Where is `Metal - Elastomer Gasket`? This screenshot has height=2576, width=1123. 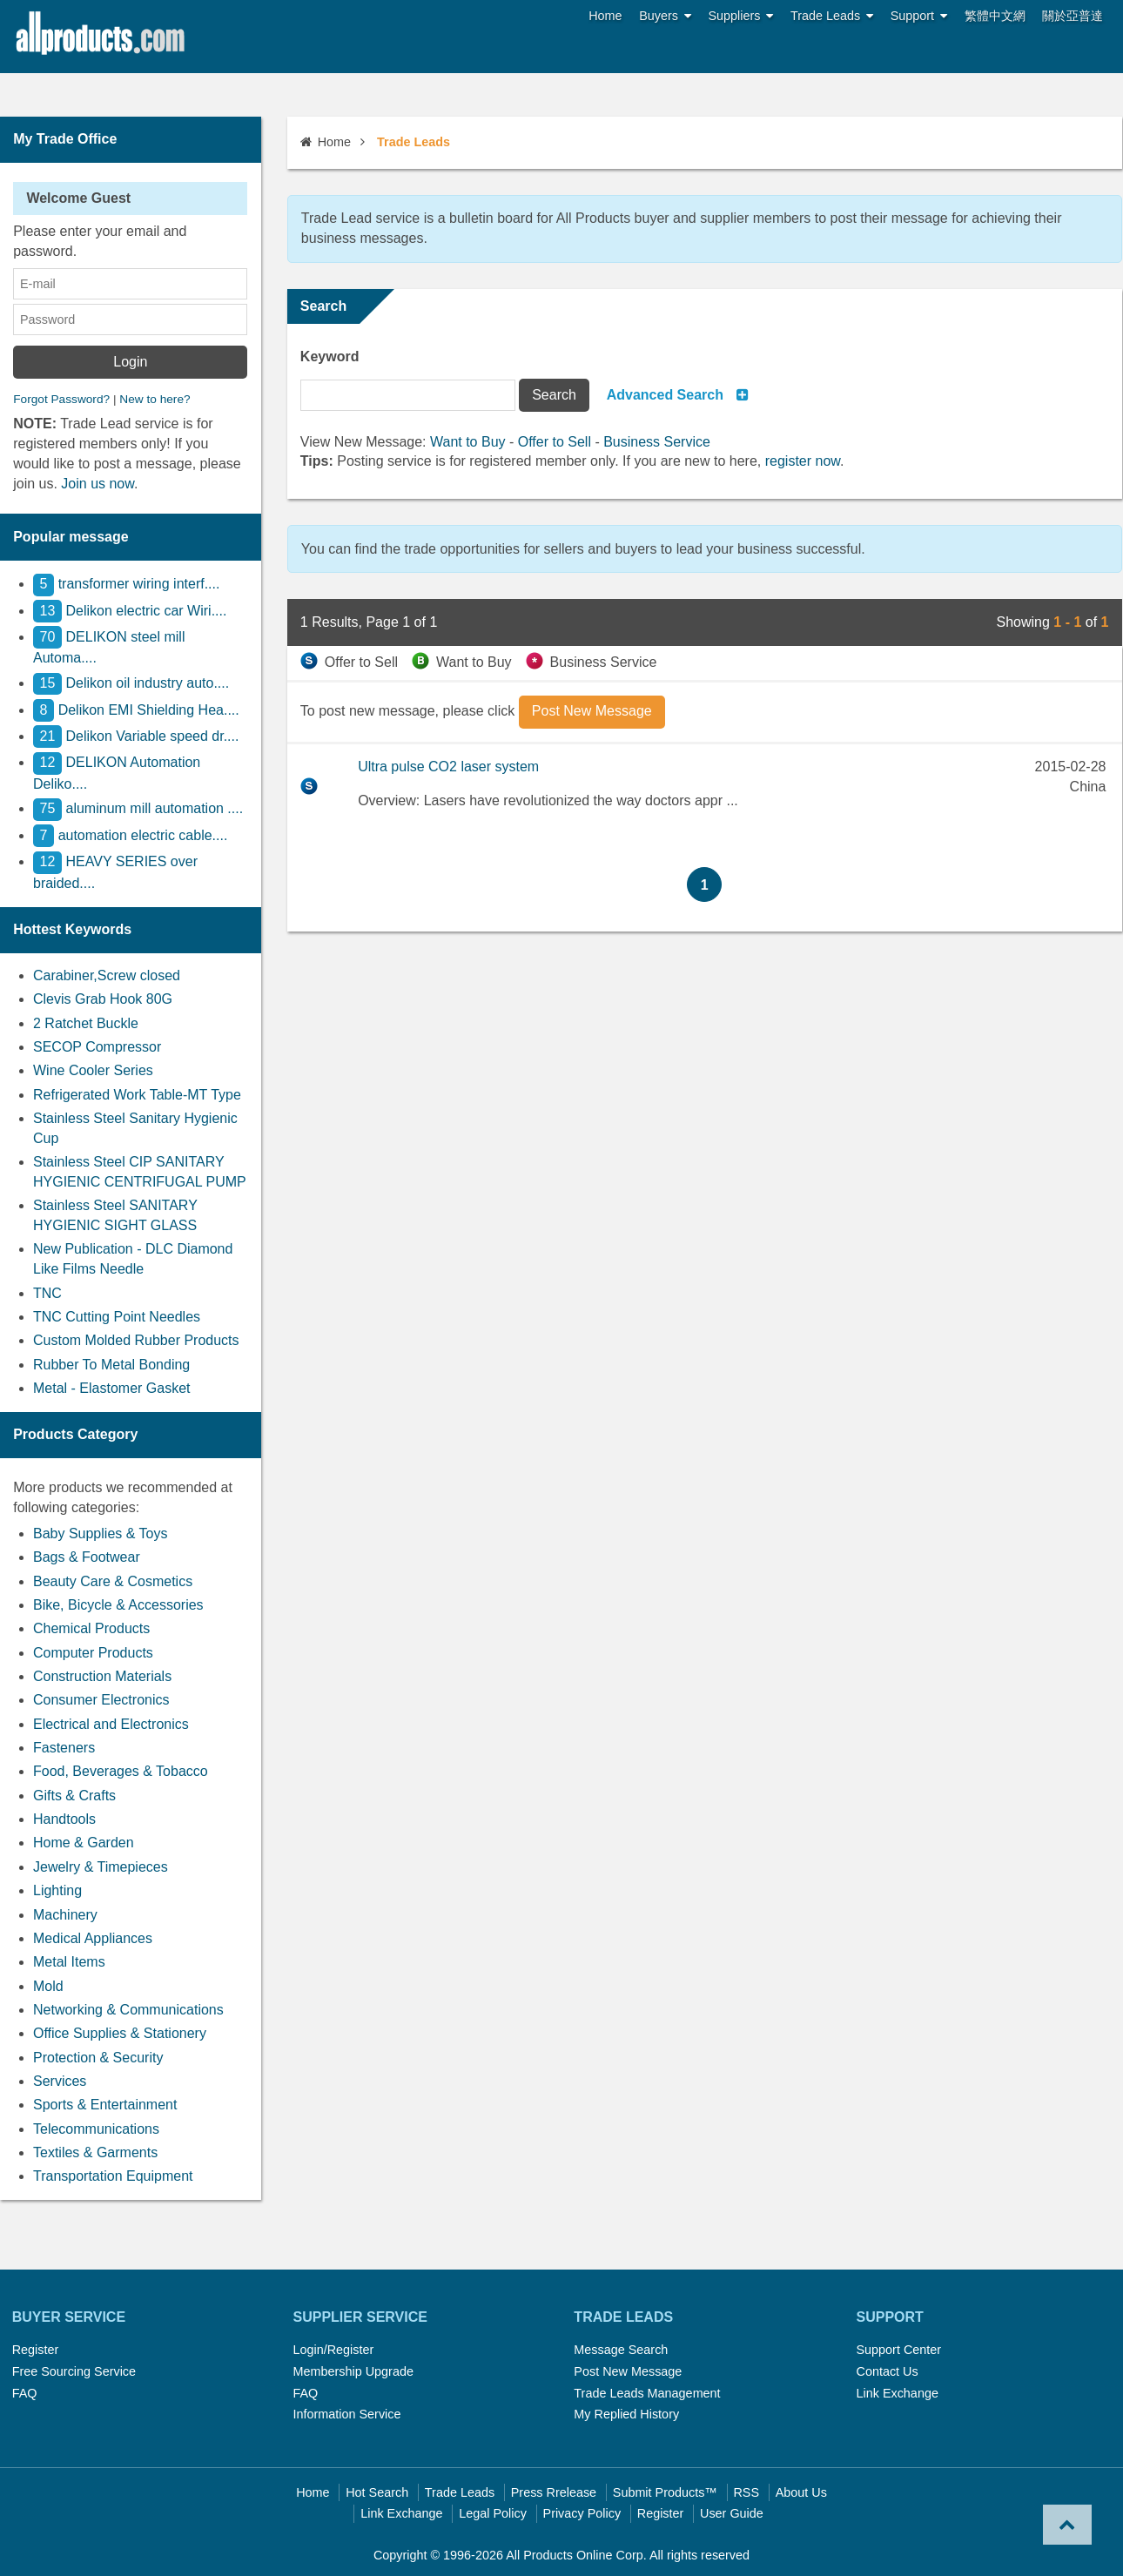
Metal - Elastomer Gasket is located at coordinates (112, 1388).